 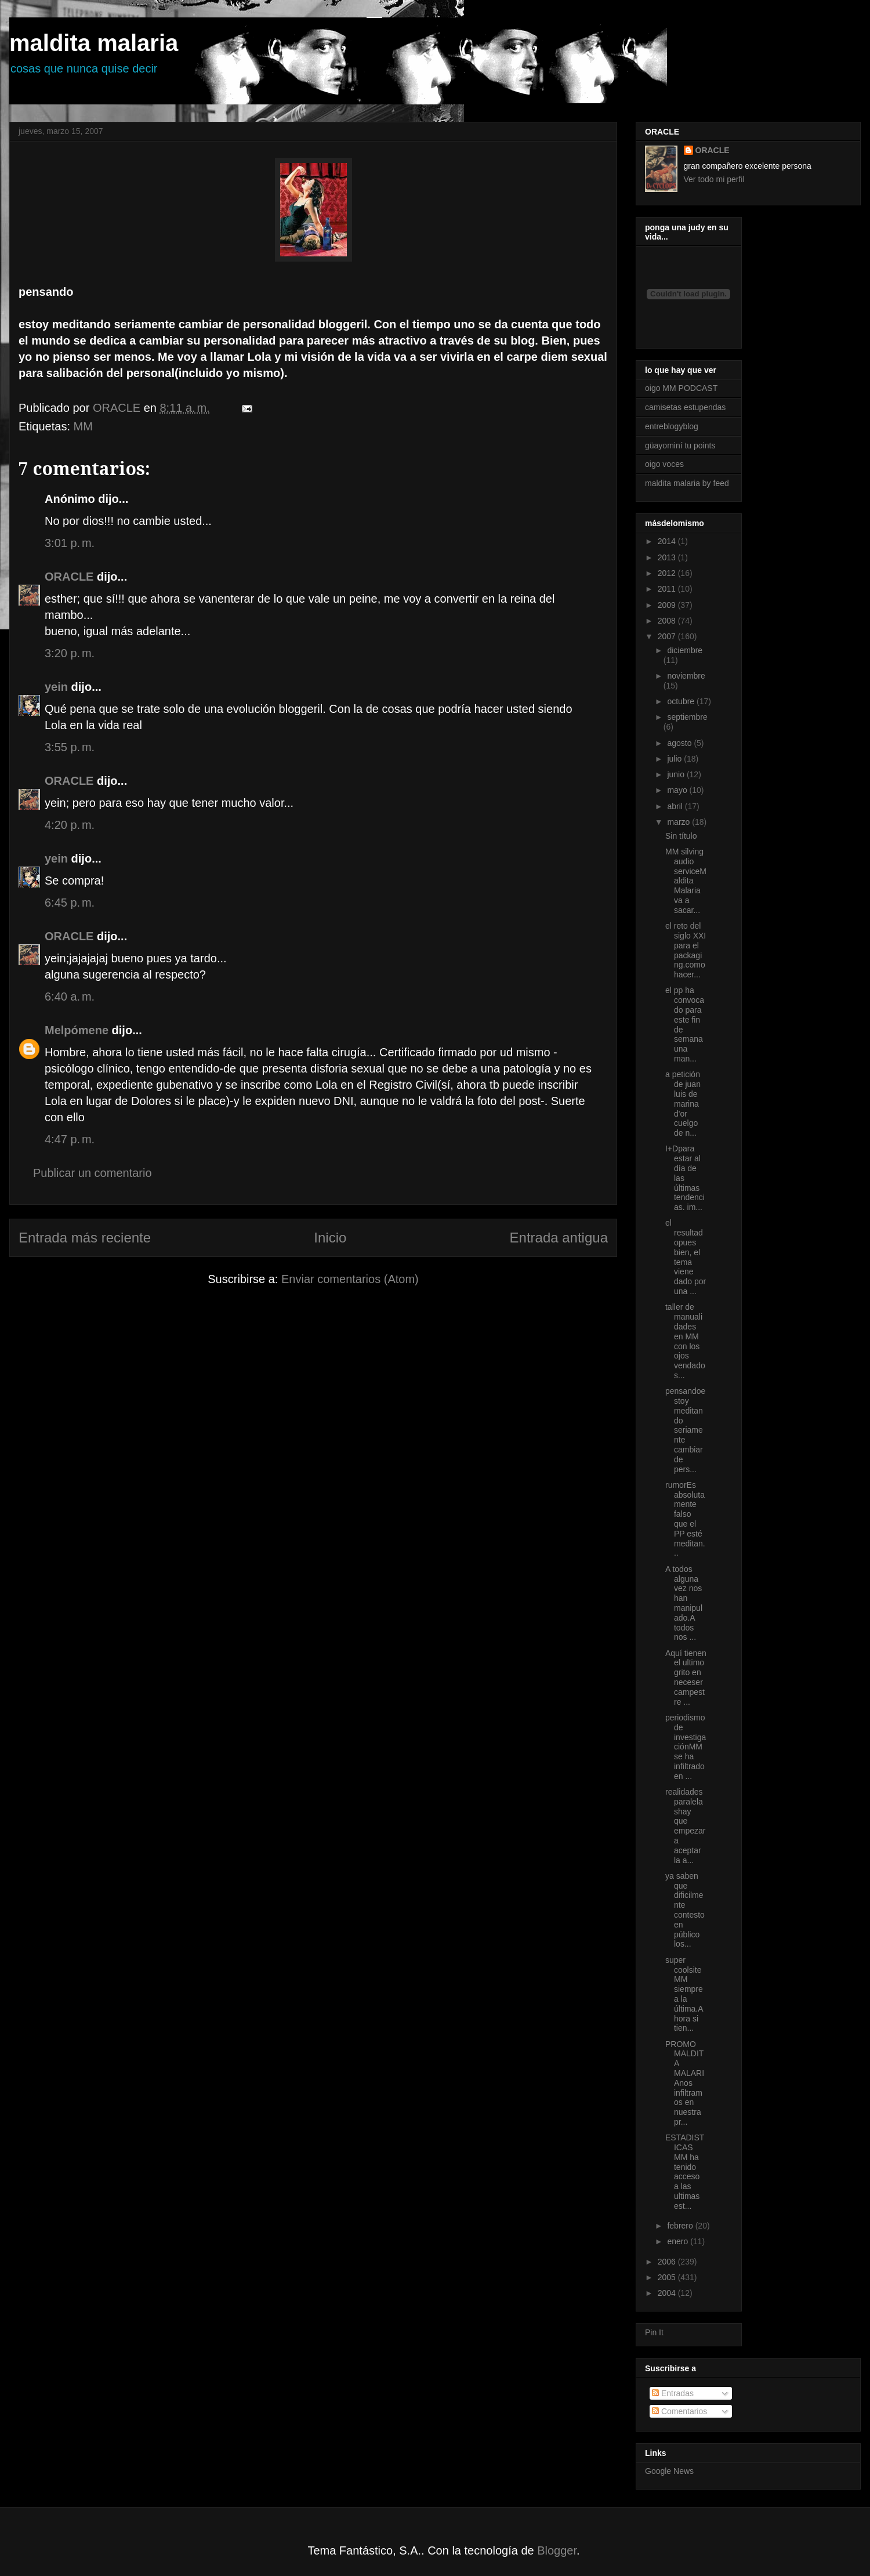 What do you see at coordinates (685, 881) in the screenshot?
I see `MM silving audio serviceMaldita Malaria va a sacar...` at bounding box center [685, 881].